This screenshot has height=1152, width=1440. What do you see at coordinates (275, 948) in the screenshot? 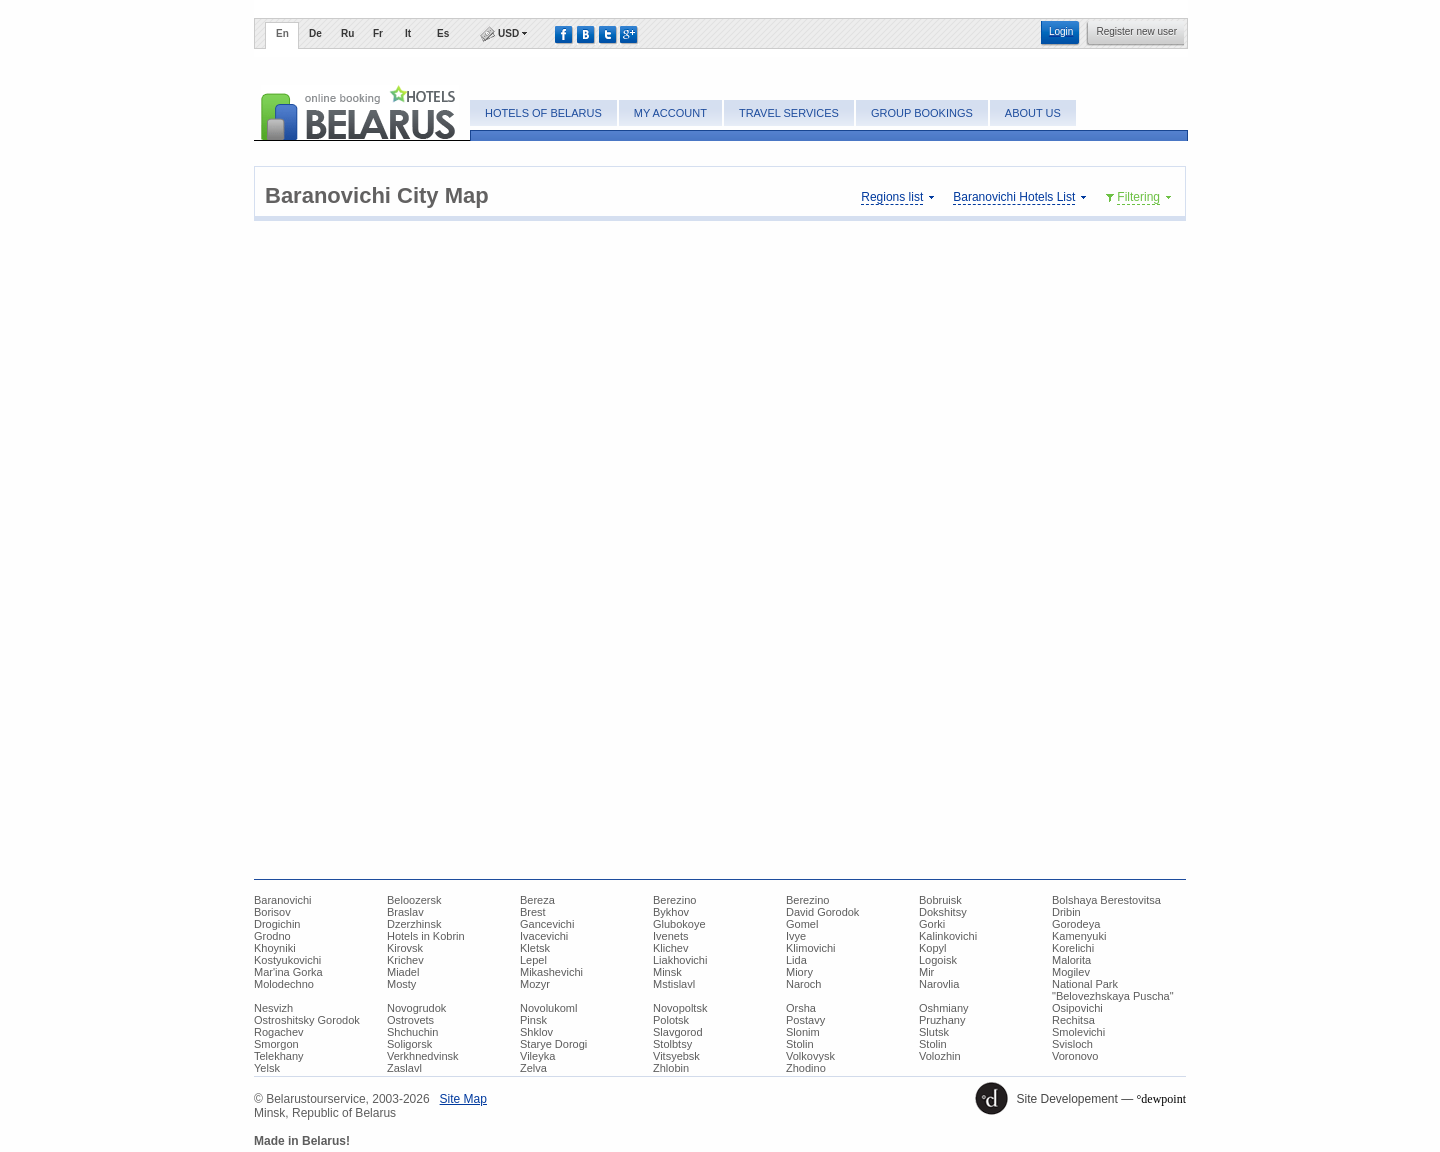
I see `Khoyniki` at bounding box center [275, 948].